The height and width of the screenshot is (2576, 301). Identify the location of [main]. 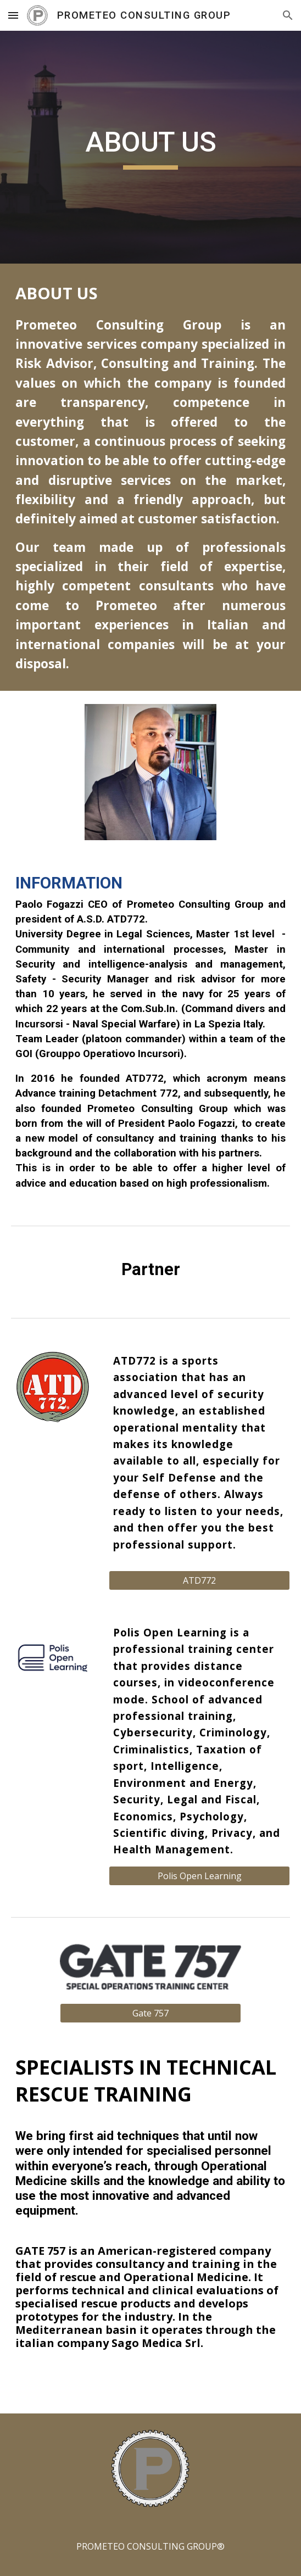
(150, 147).